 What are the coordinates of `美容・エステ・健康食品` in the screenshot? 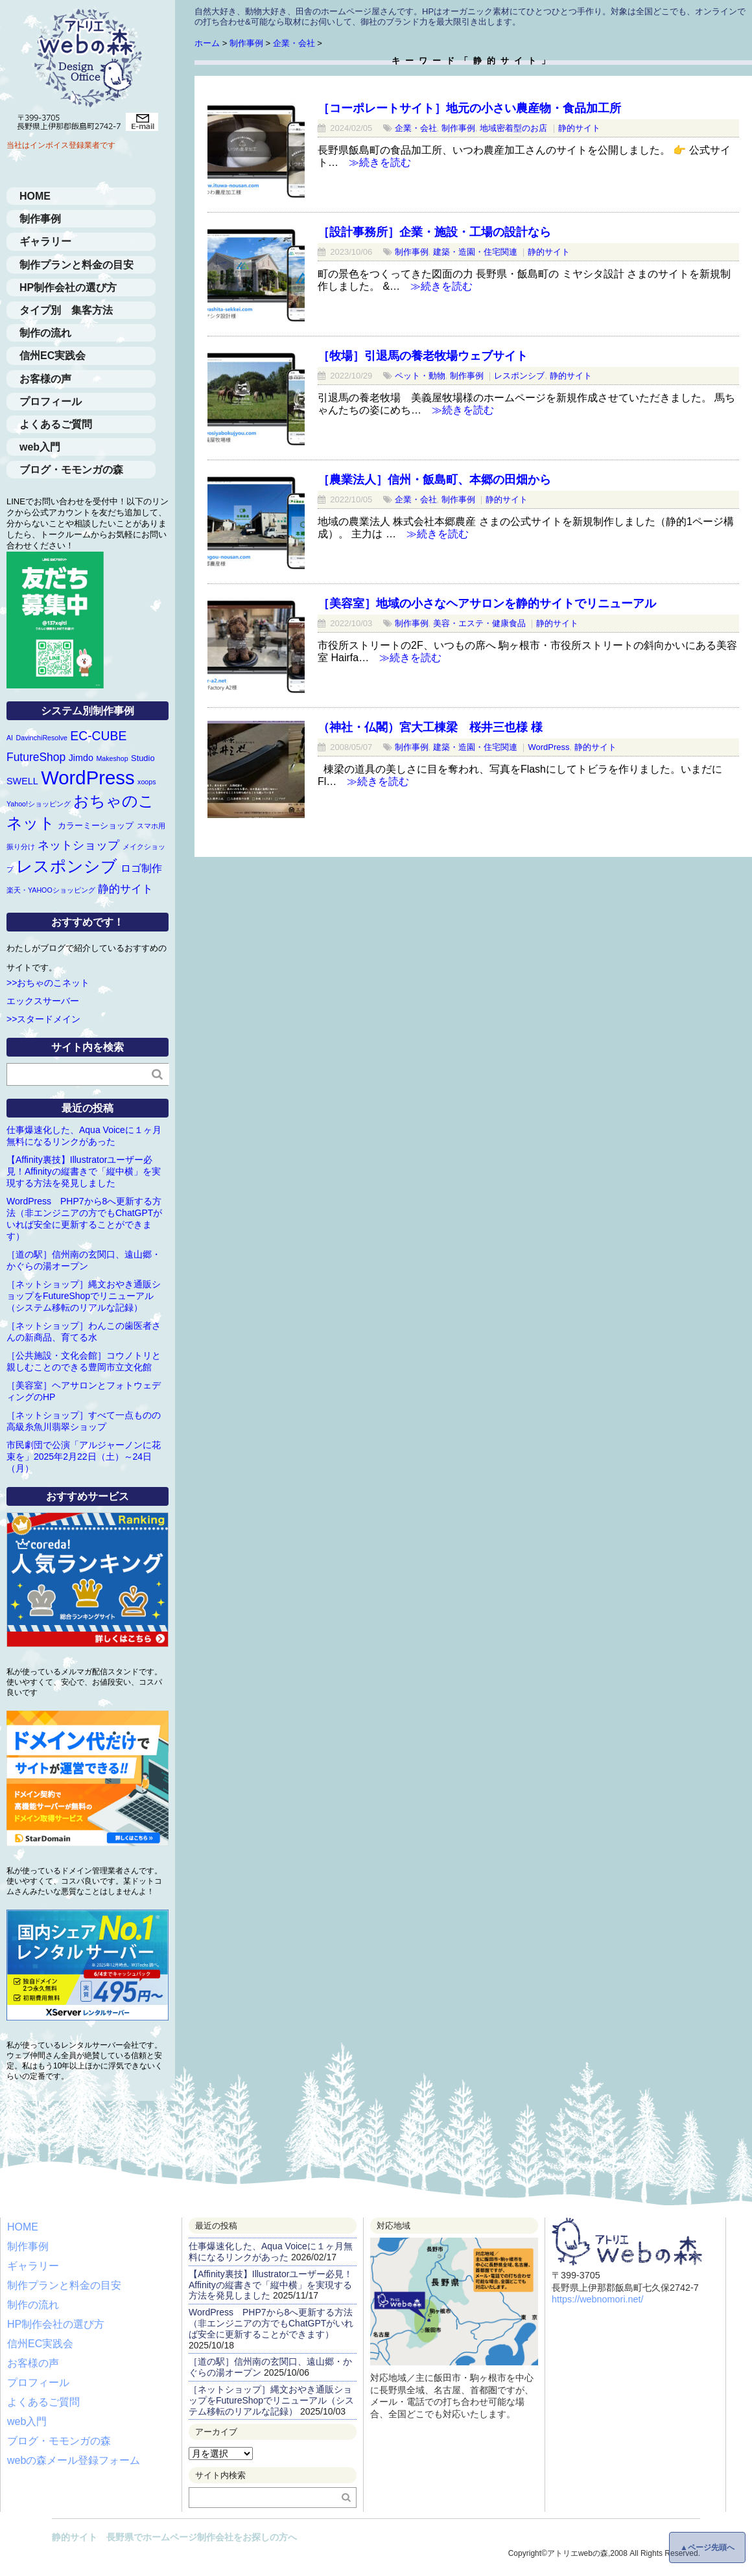 It's located at (479, 623).